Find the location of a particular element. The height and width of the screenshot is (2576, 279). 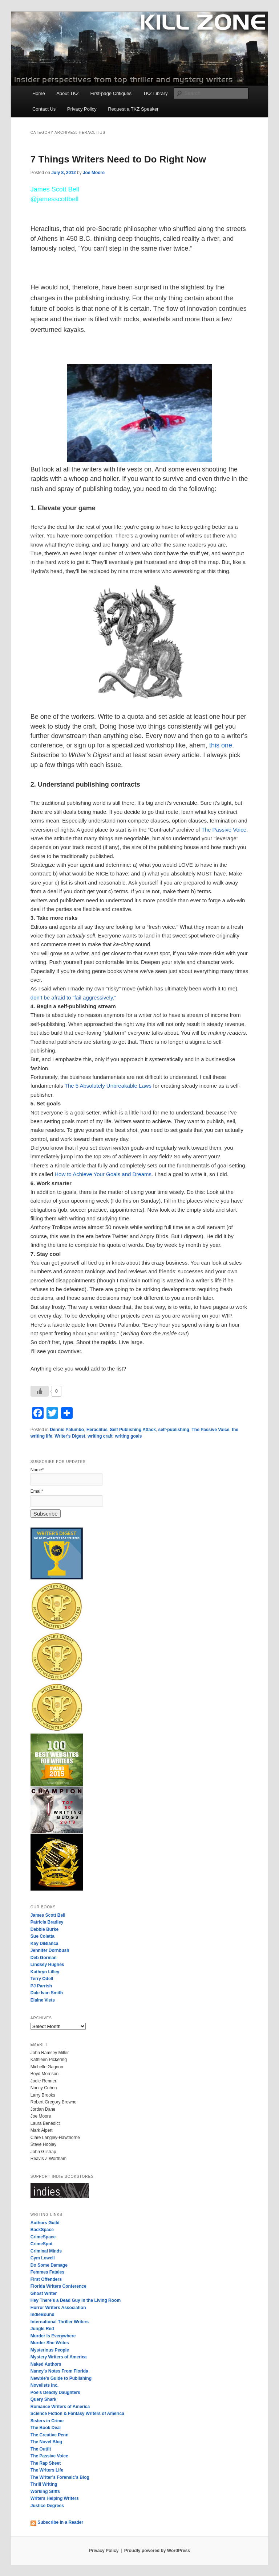

Dennis Palumbo is located at coordinates (67, 1429).